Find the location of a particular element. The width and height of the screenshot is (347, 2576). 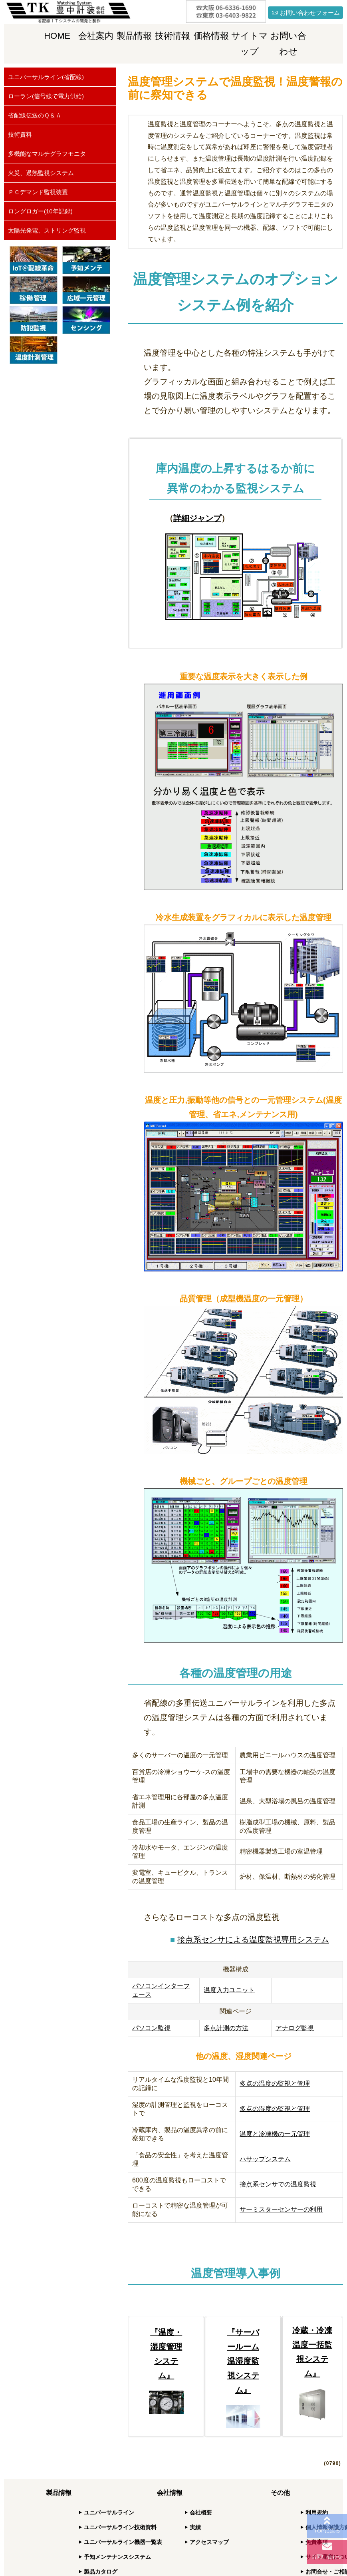

ローラン(信号線で電力供給) is located at coordinates (46, 96).